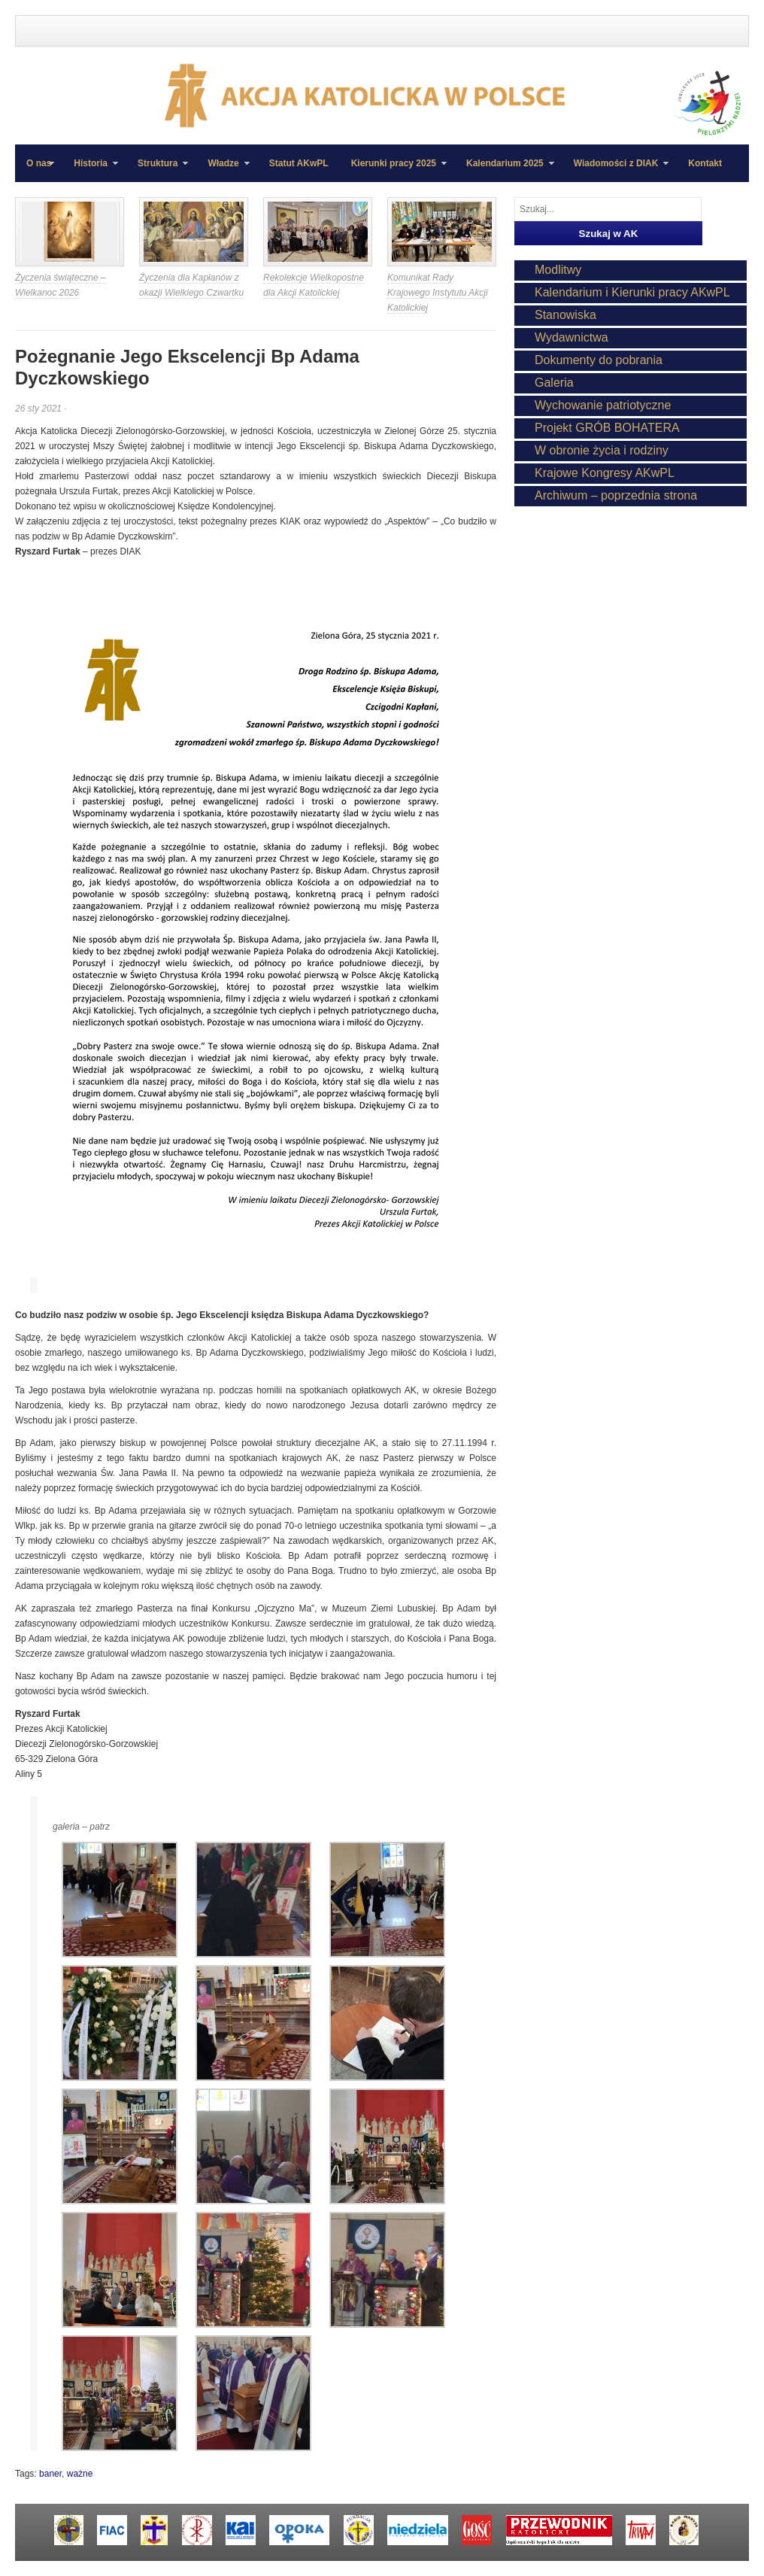 The height and width of the screenshot is (2576, 764). I want to click on Władze, so click(222, 170).